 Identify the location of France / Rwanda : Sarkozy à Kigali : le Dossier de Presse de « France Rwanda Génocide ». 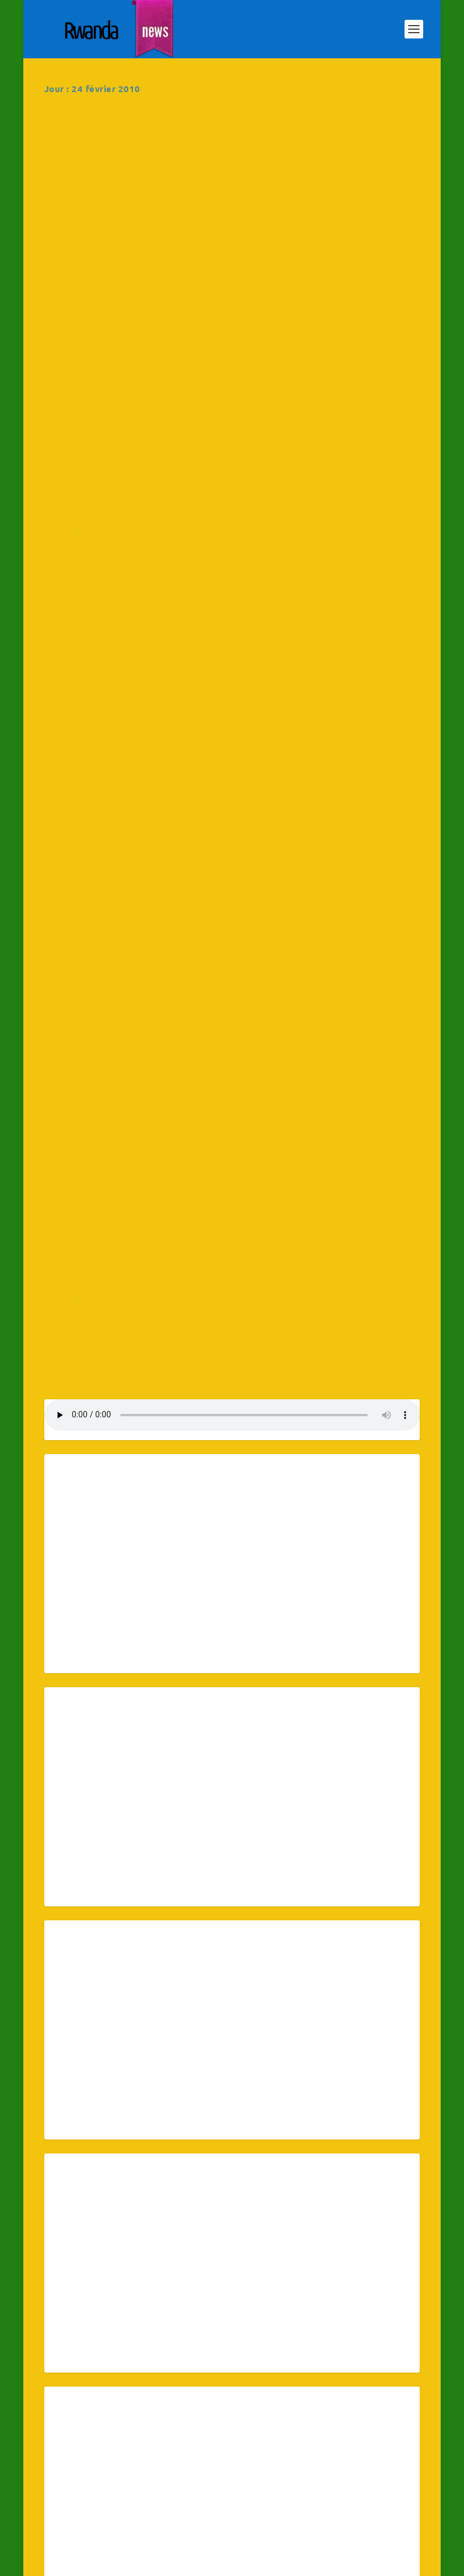
(329, 795).